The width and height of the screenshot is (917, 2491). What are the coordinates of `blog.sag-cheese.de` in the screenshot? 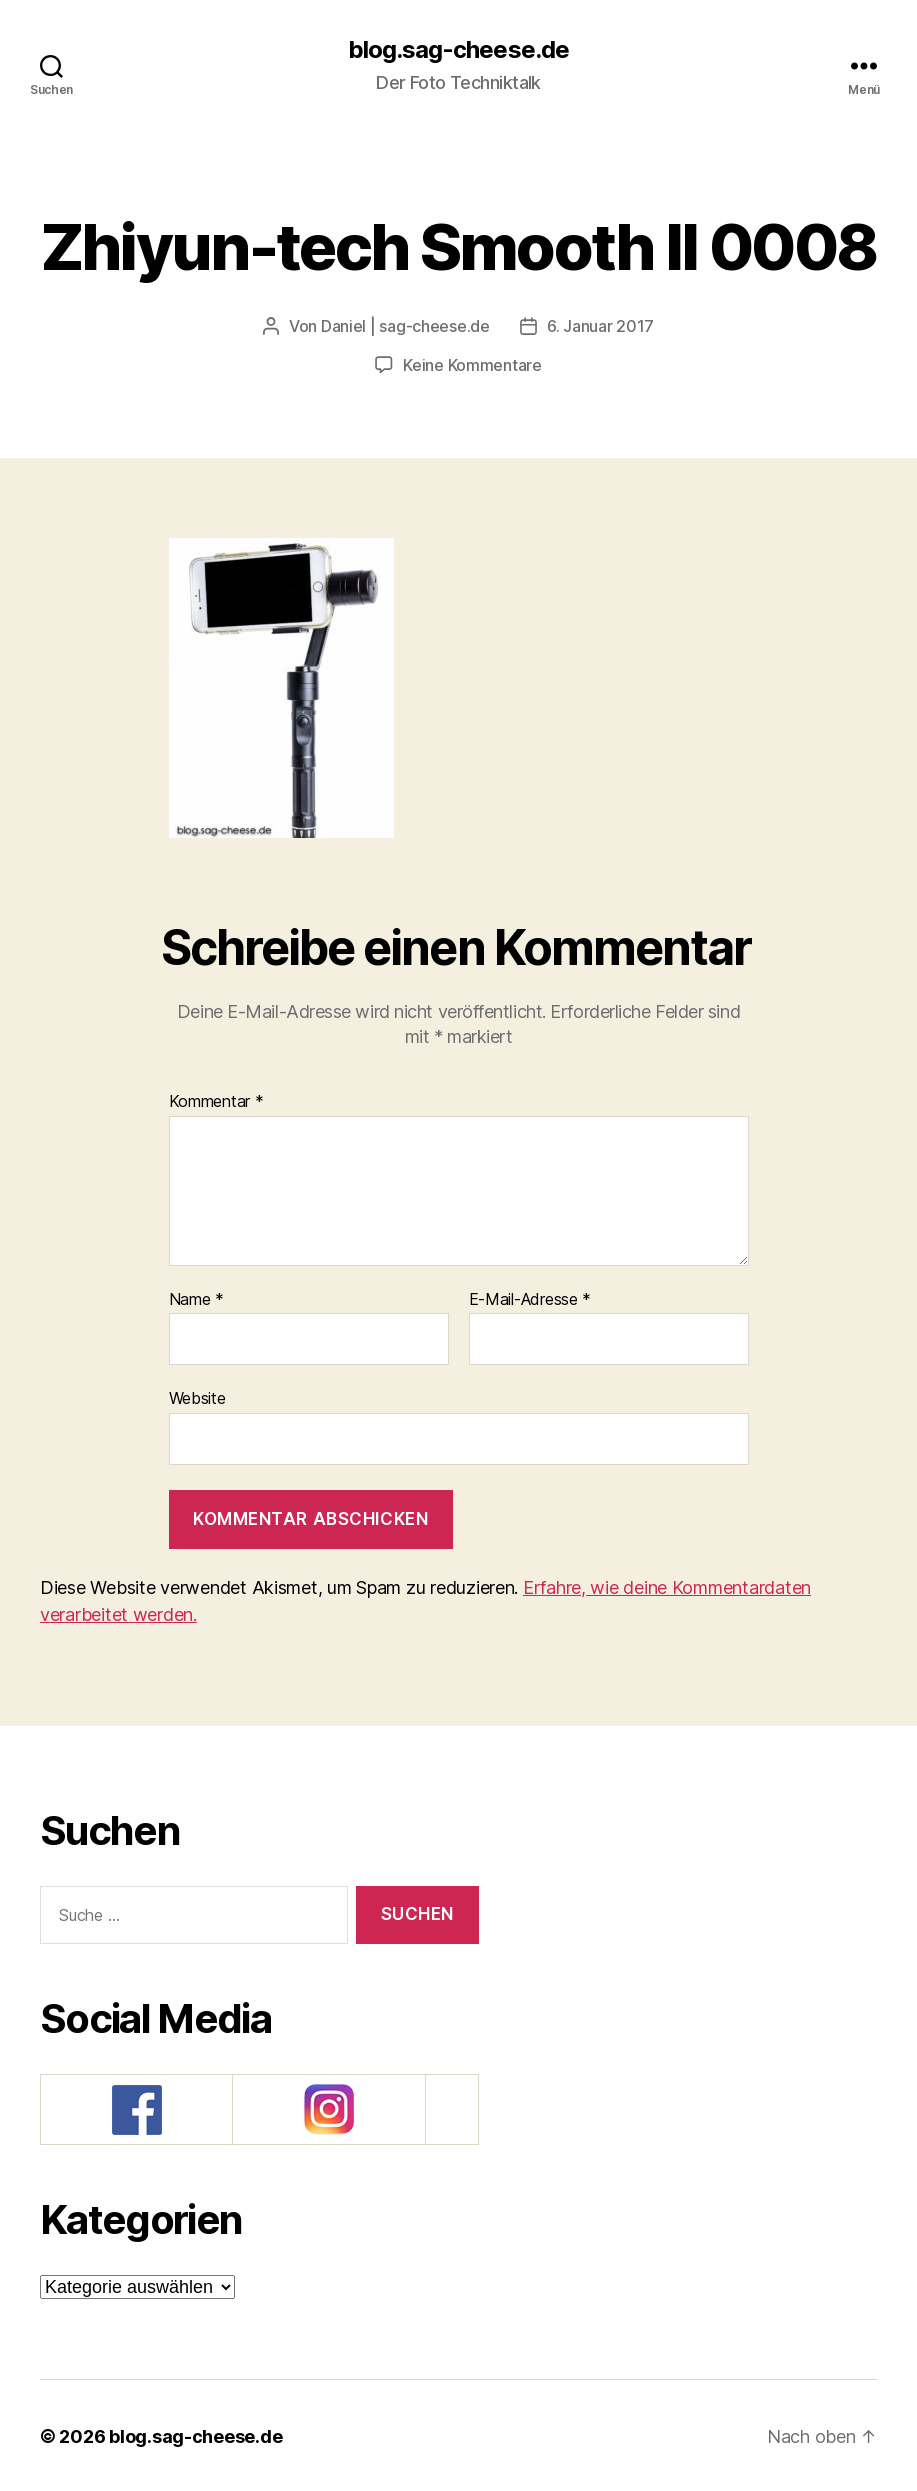 It's located at (458, 50).